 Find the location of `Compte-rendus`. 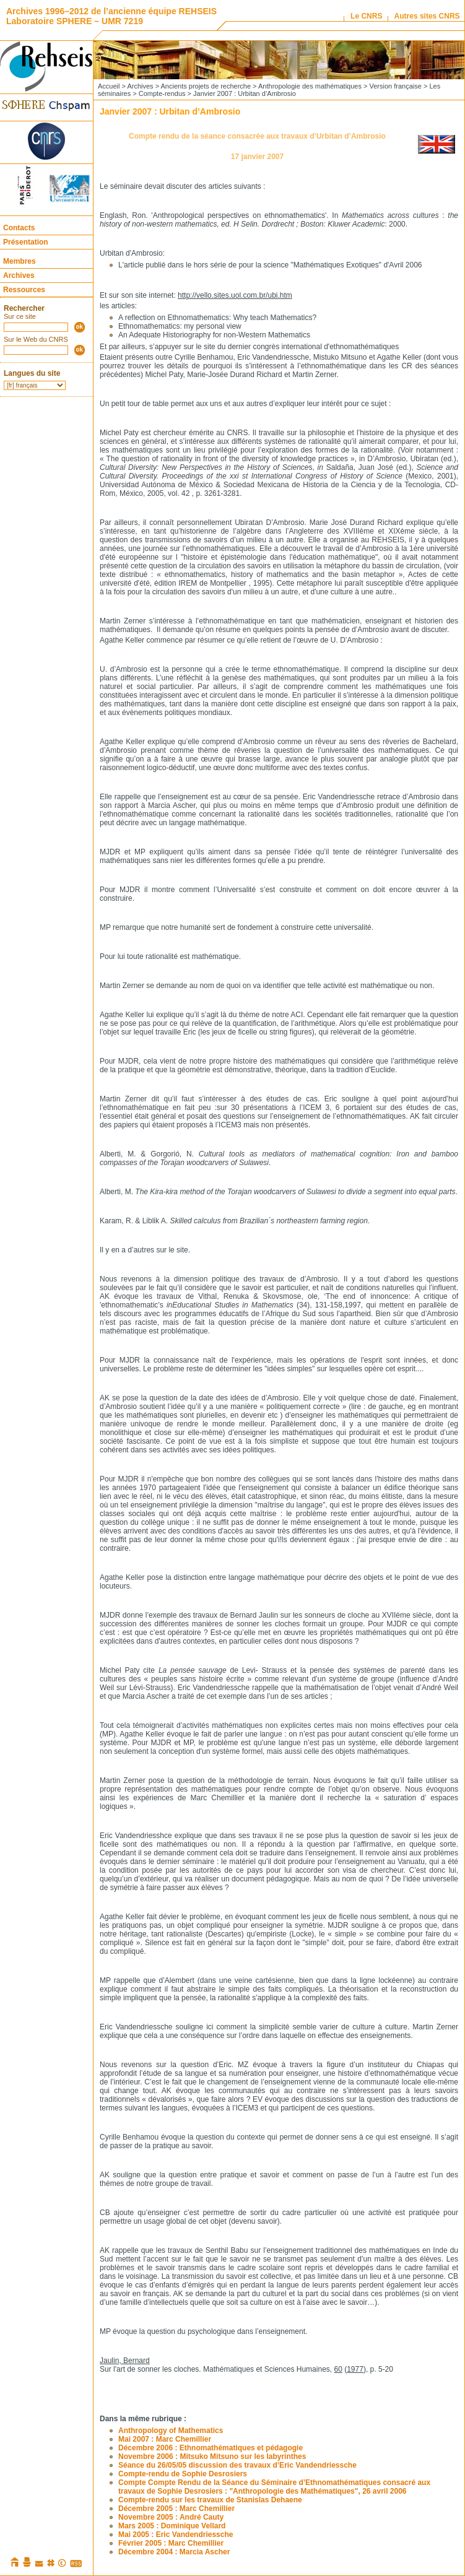

Compte-rendus is located at coordinates (162, 93).